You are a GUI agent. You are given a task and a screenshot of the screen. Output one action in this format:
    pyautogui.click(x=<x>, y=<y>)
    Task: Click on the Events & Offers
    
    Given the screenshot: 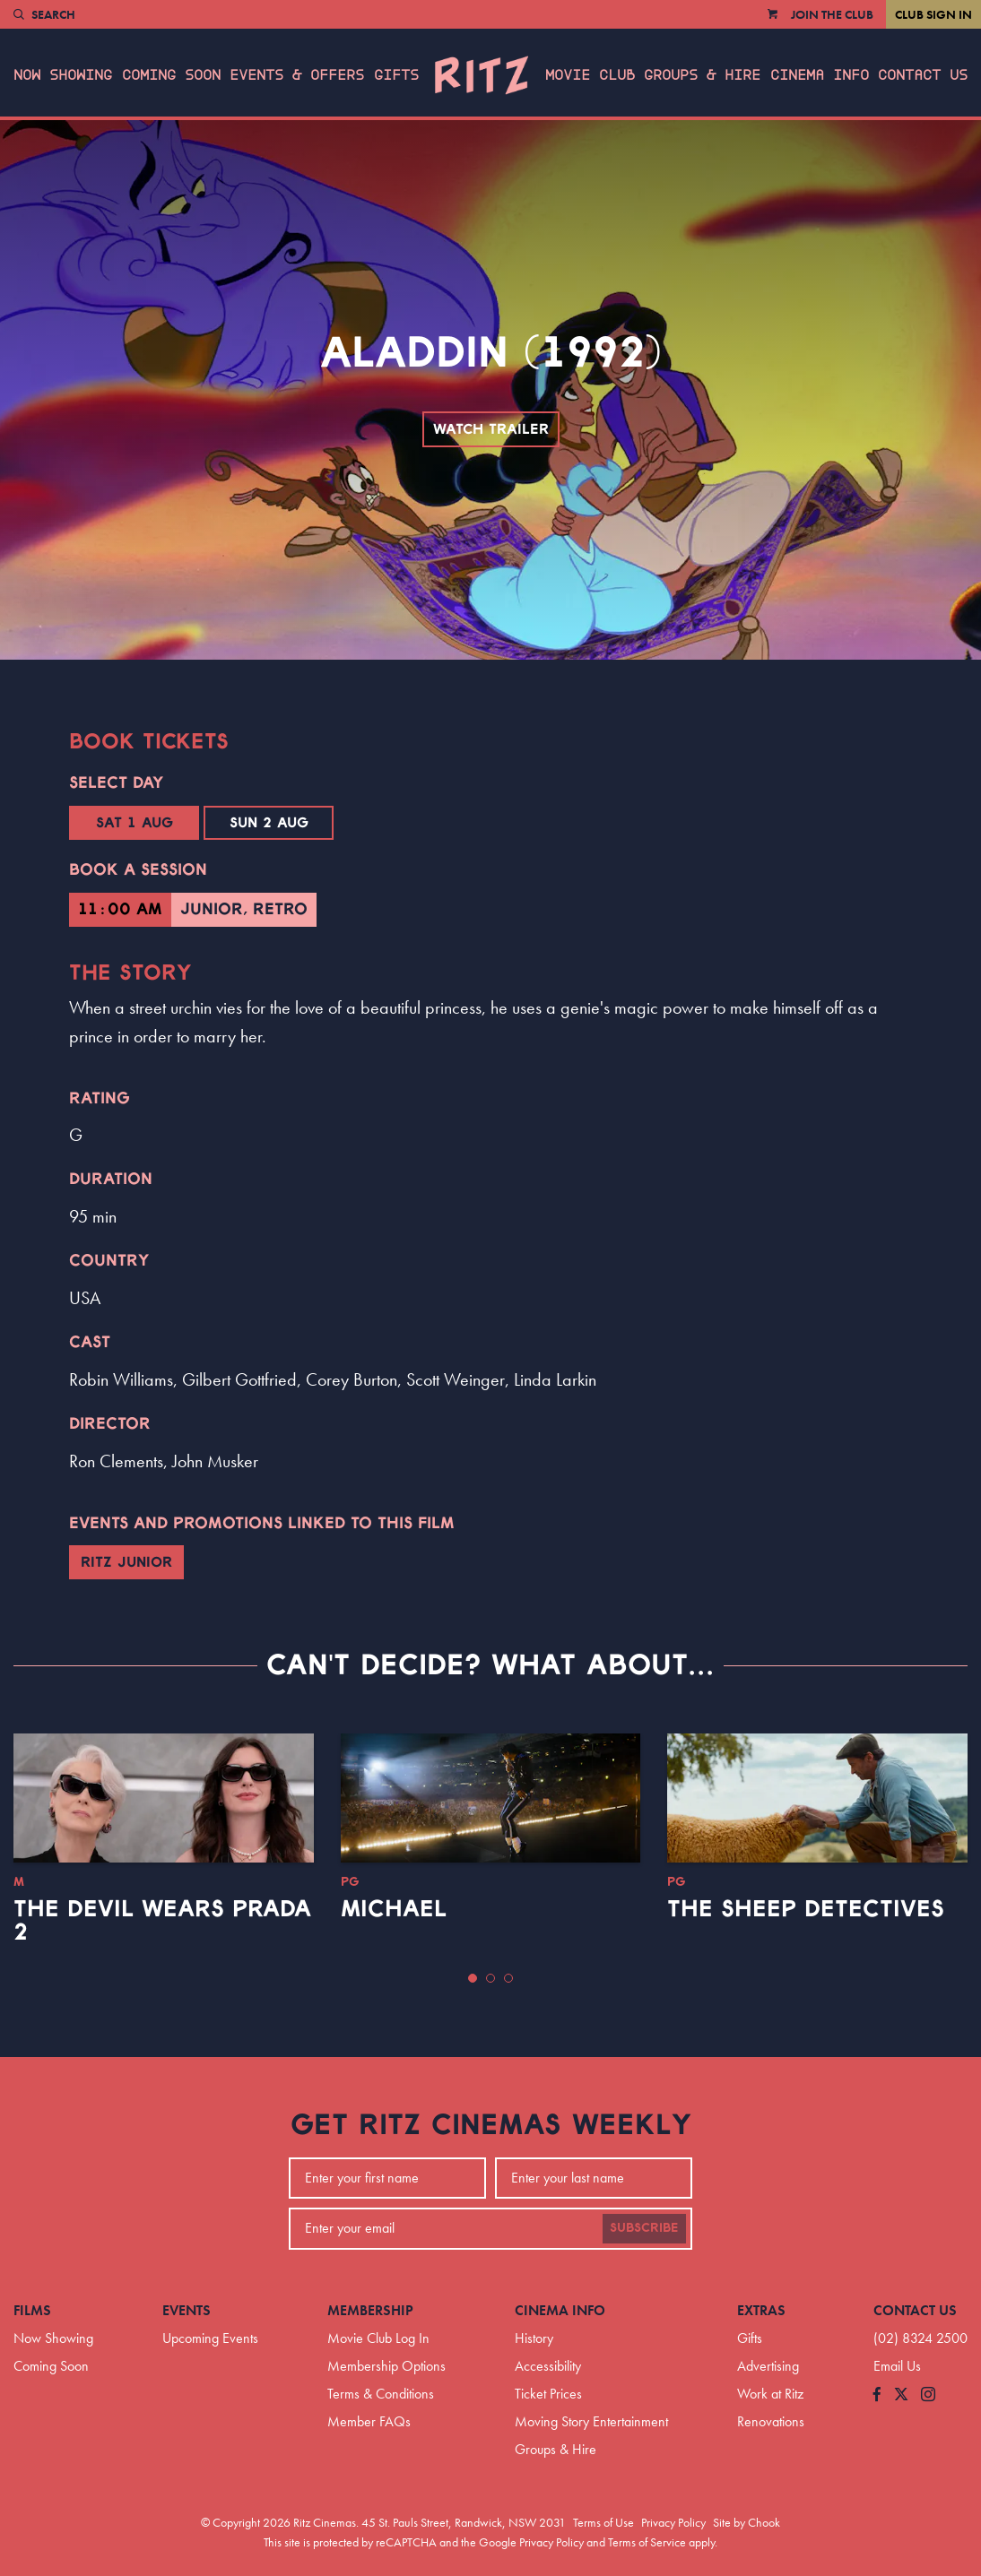 What is the action you would take?
    pyautogui.click(x=297, y=75)
    